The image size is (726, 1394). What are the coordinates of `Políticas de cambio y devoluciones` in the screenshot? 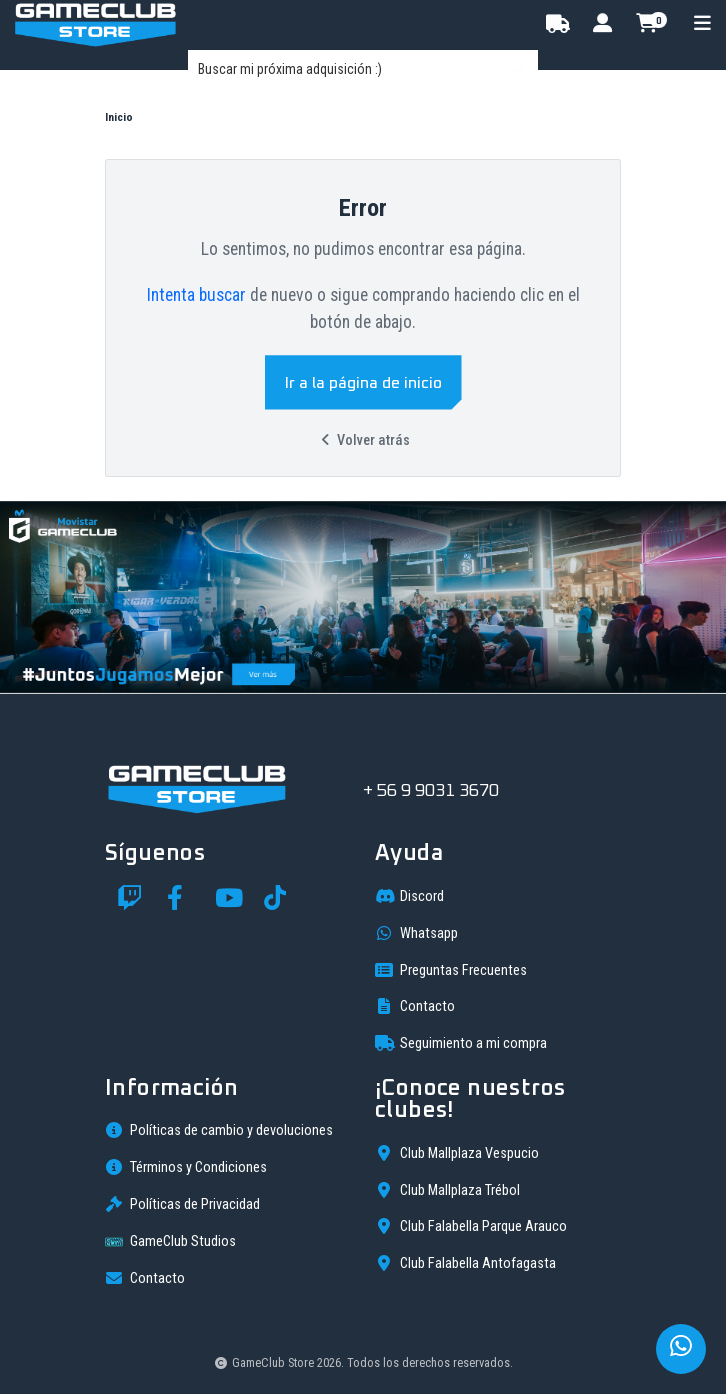 It's located at (219, 1130).